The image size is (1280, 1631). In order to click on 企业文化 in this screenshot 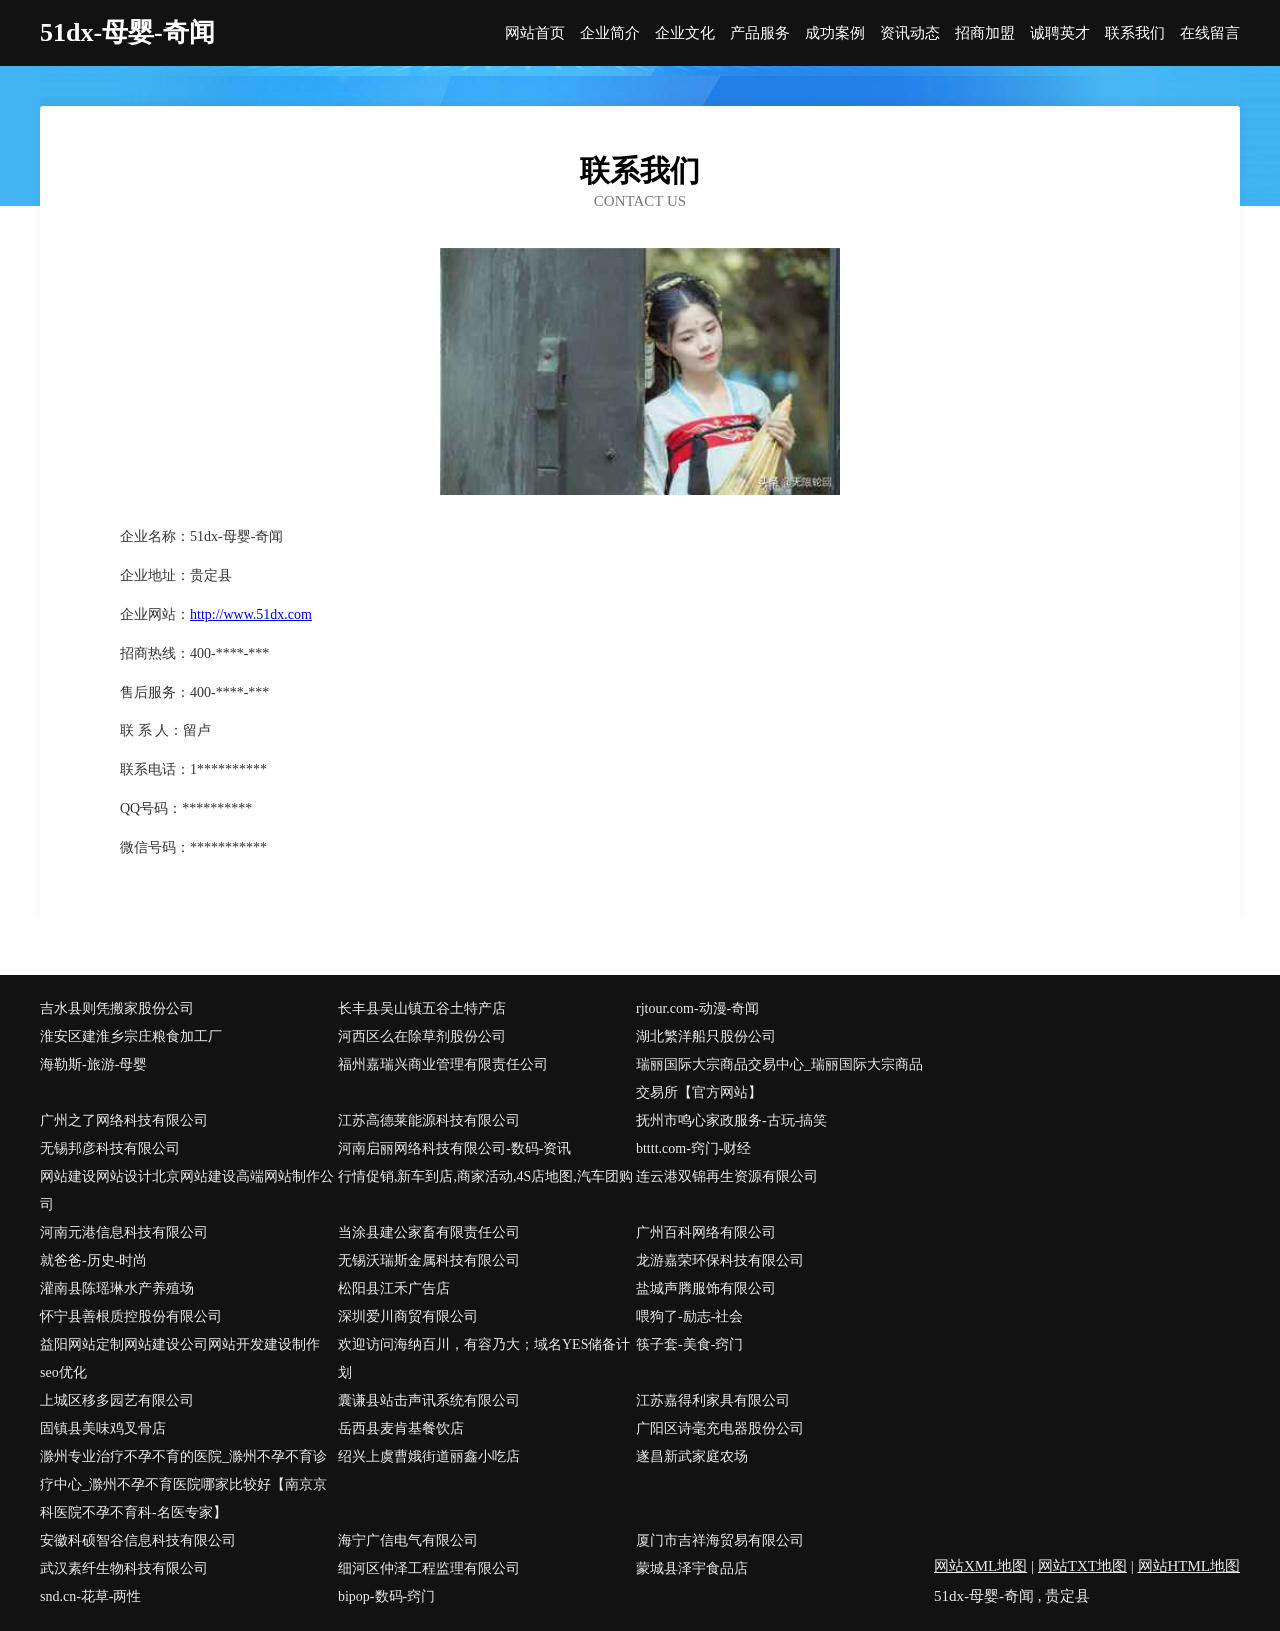, I will do `click(685, 33)`.